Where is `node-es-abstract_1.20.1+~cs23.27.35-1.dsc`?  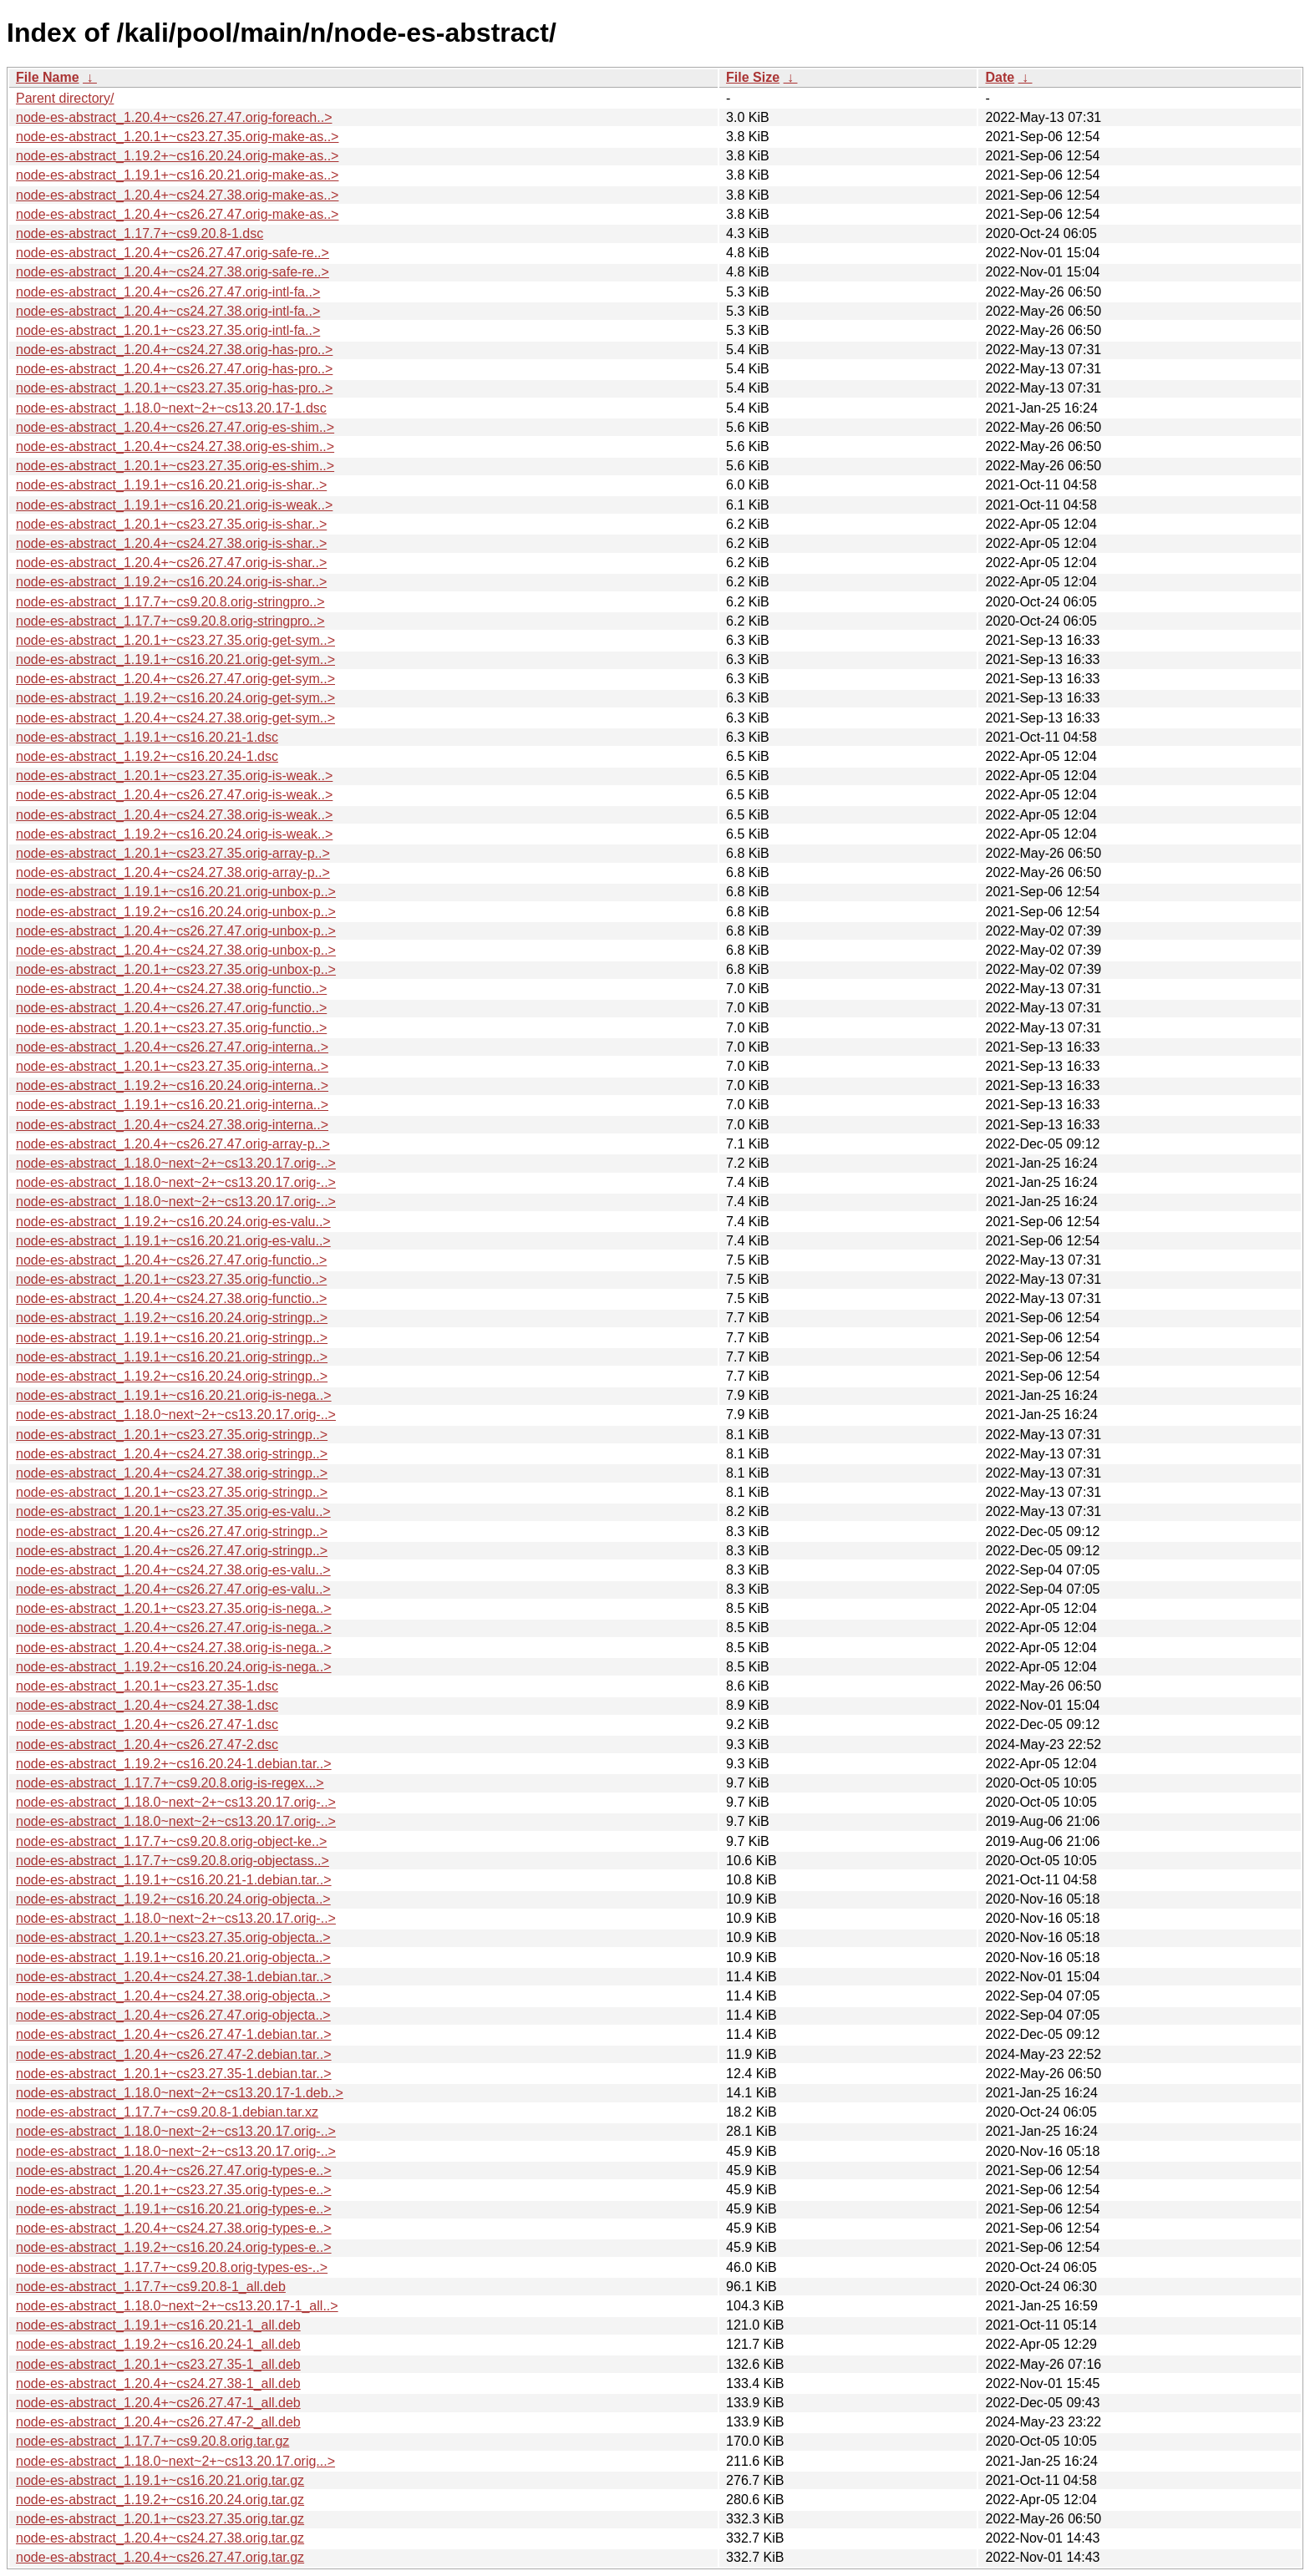 node-es-abstract_1.20.1+~cs23.27.35-1.dsc is located at coordinates (147, 1686).